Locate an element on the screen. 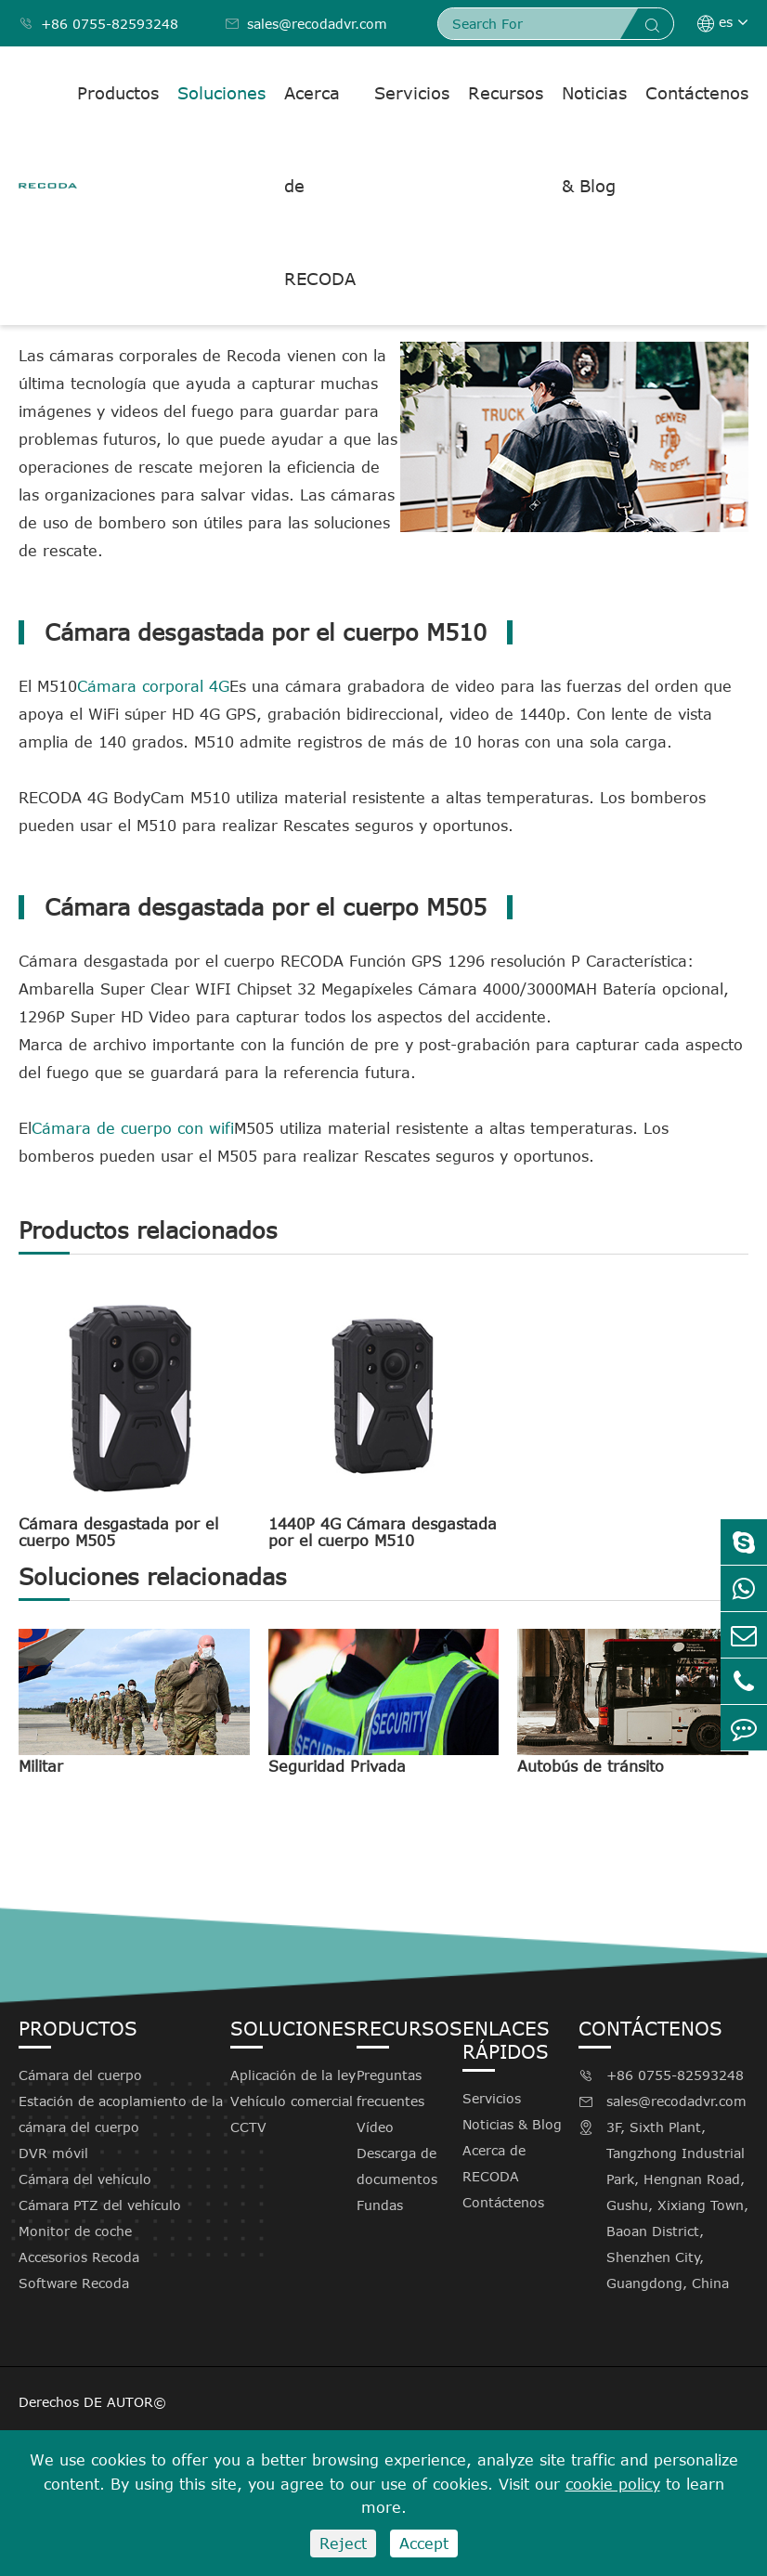  Cámara de cuerpo con wifi is located at coordinates (133, 1128).